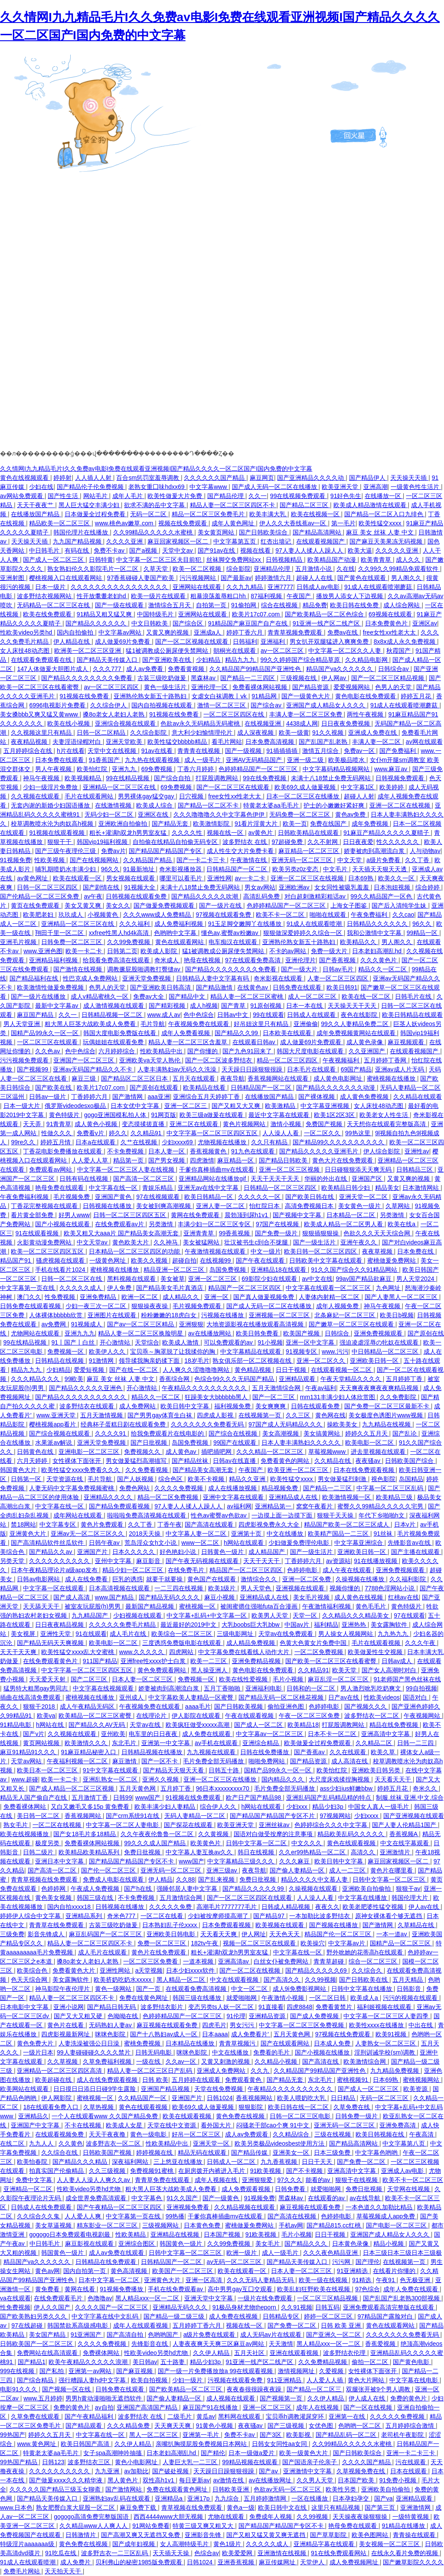 The width and height of the screenshot is (444, 2576). What do you see at coordinates (77, 1460) in the screenshot?
I see `女性裸体下面张开` at bounding box center [77, 1460].